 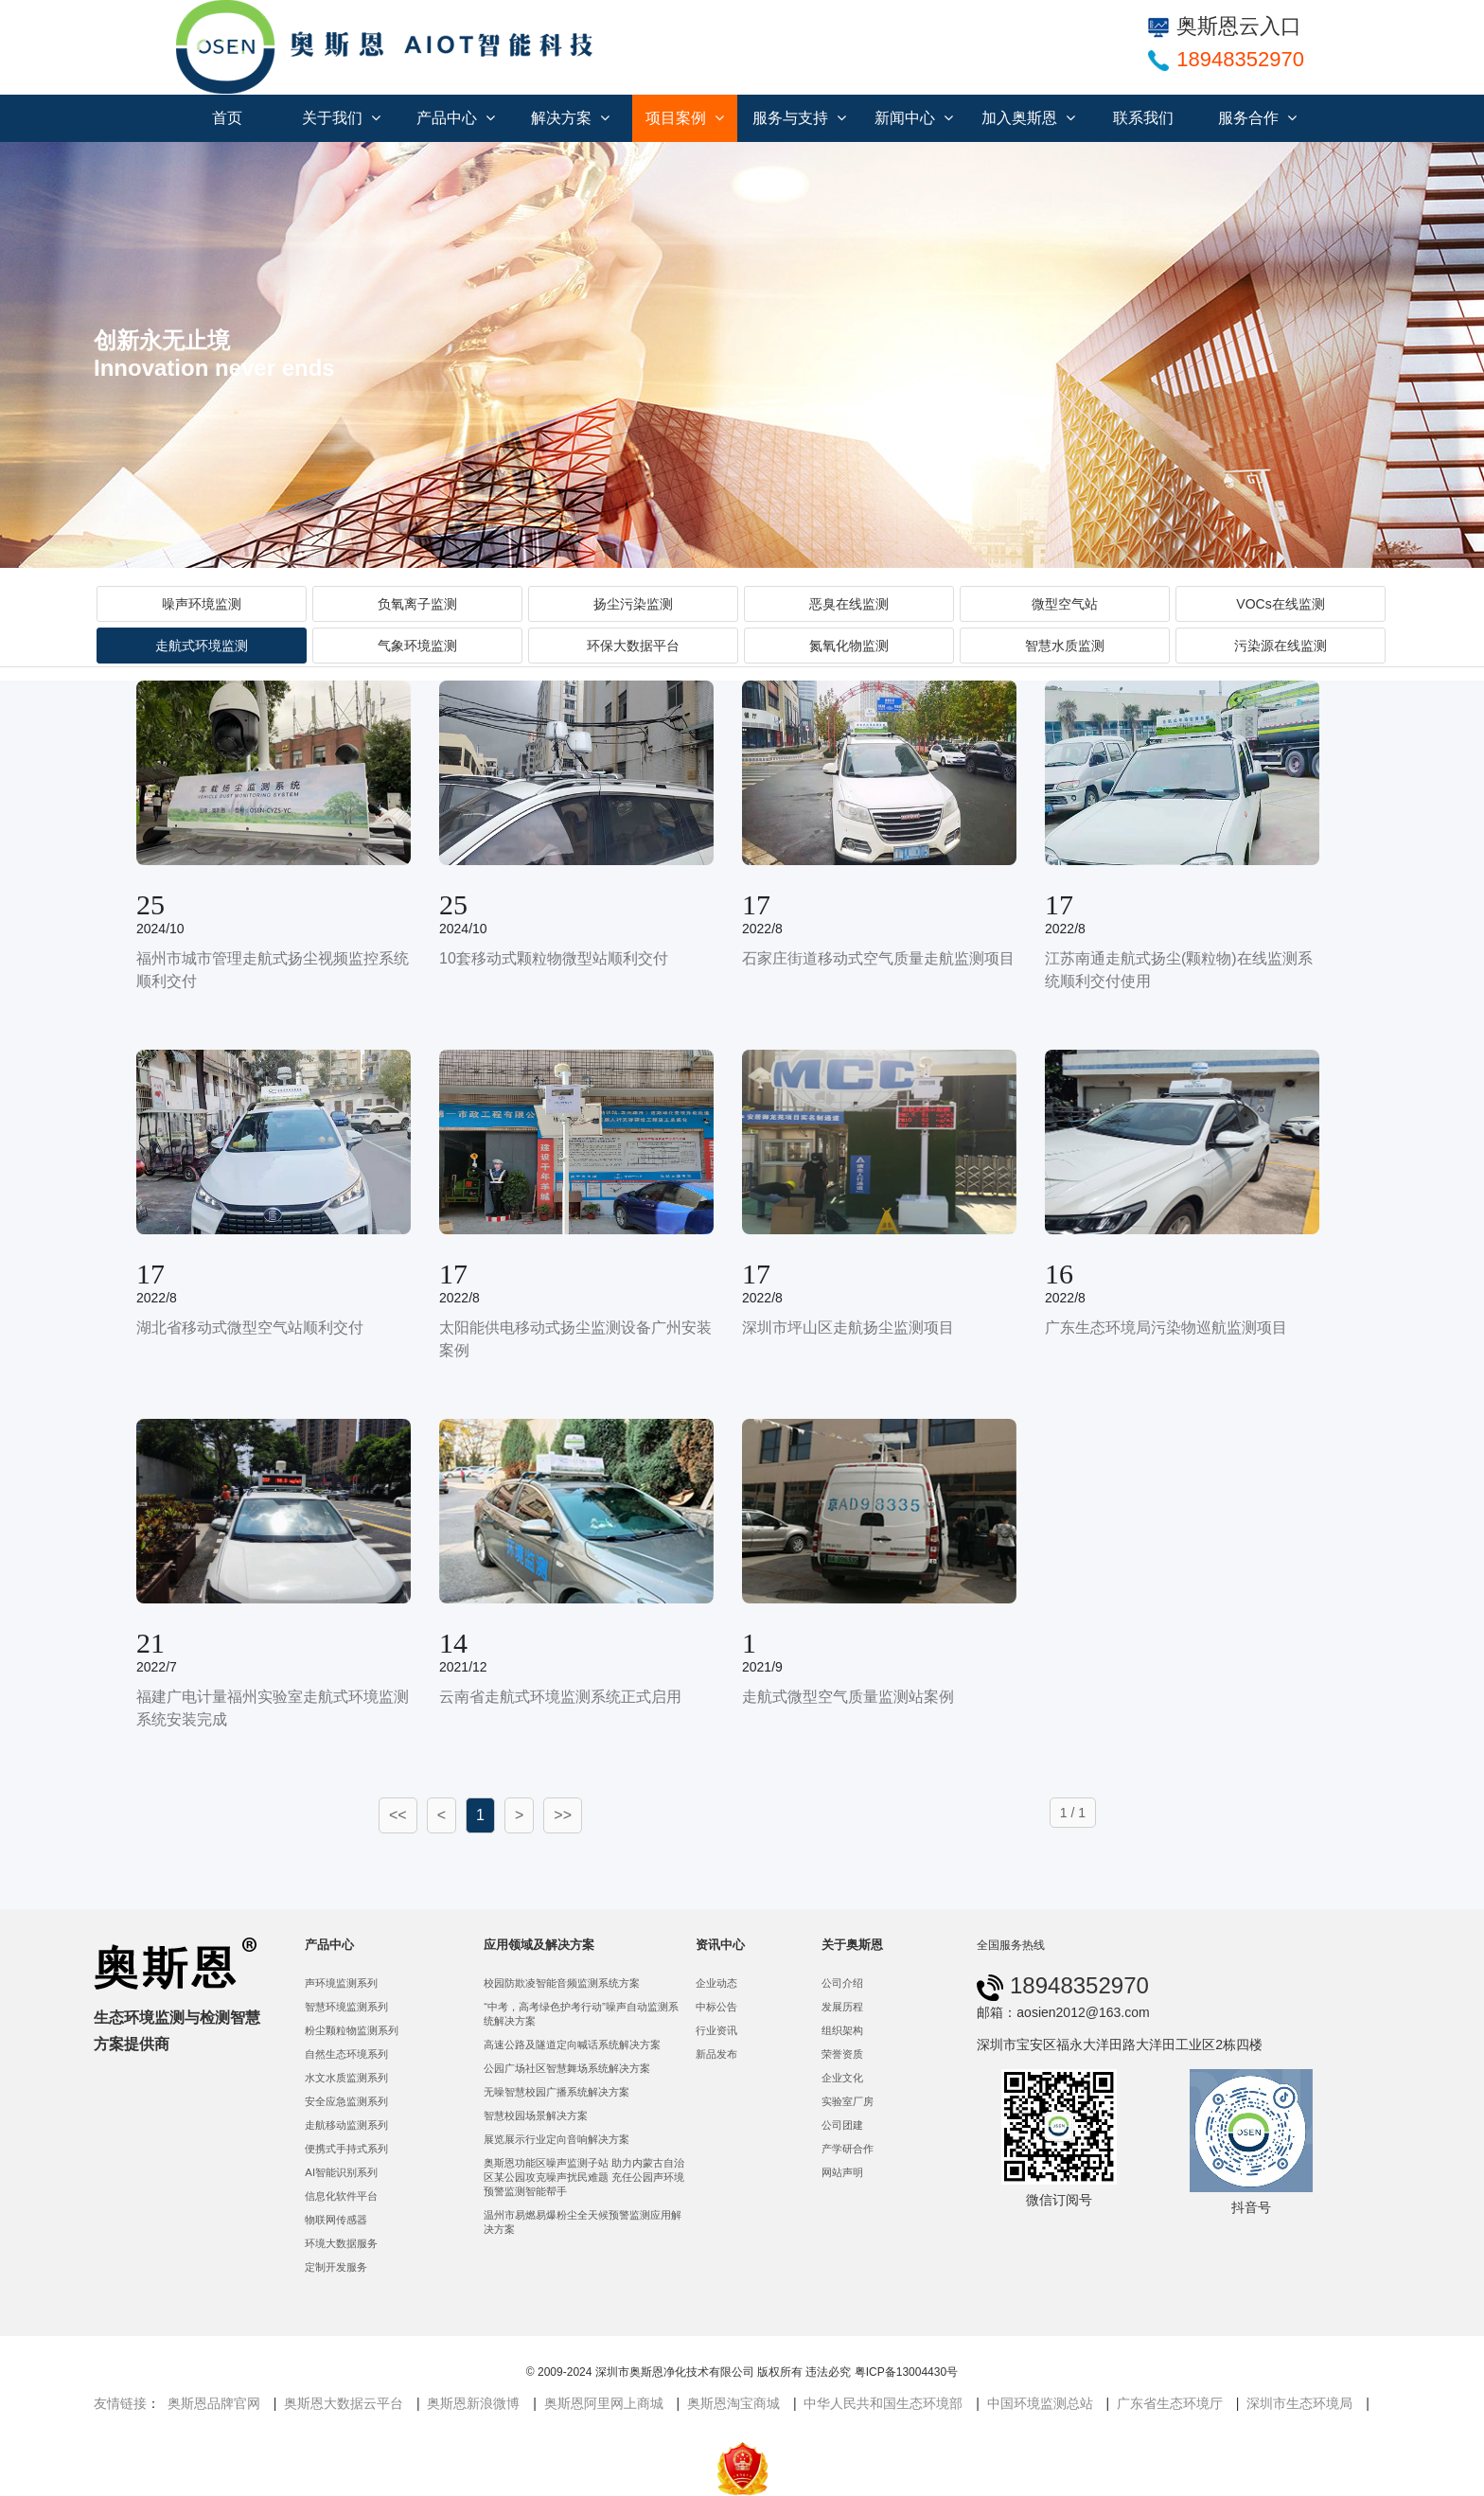 I want to click on 奥斯恩功能区噪声监测子站 助力内蒙古自治区某公园攻克噪声扰民难题 充任公园声环境预警监测智能帮手, so click(x=584, y=2177).